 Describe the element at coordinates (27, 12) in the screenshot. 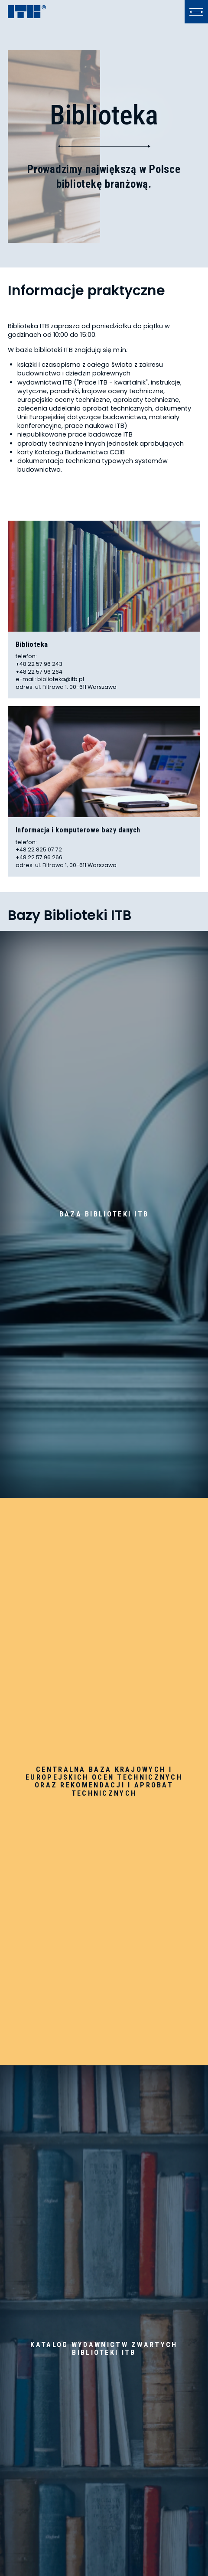

I see `[ITB]` at that location.